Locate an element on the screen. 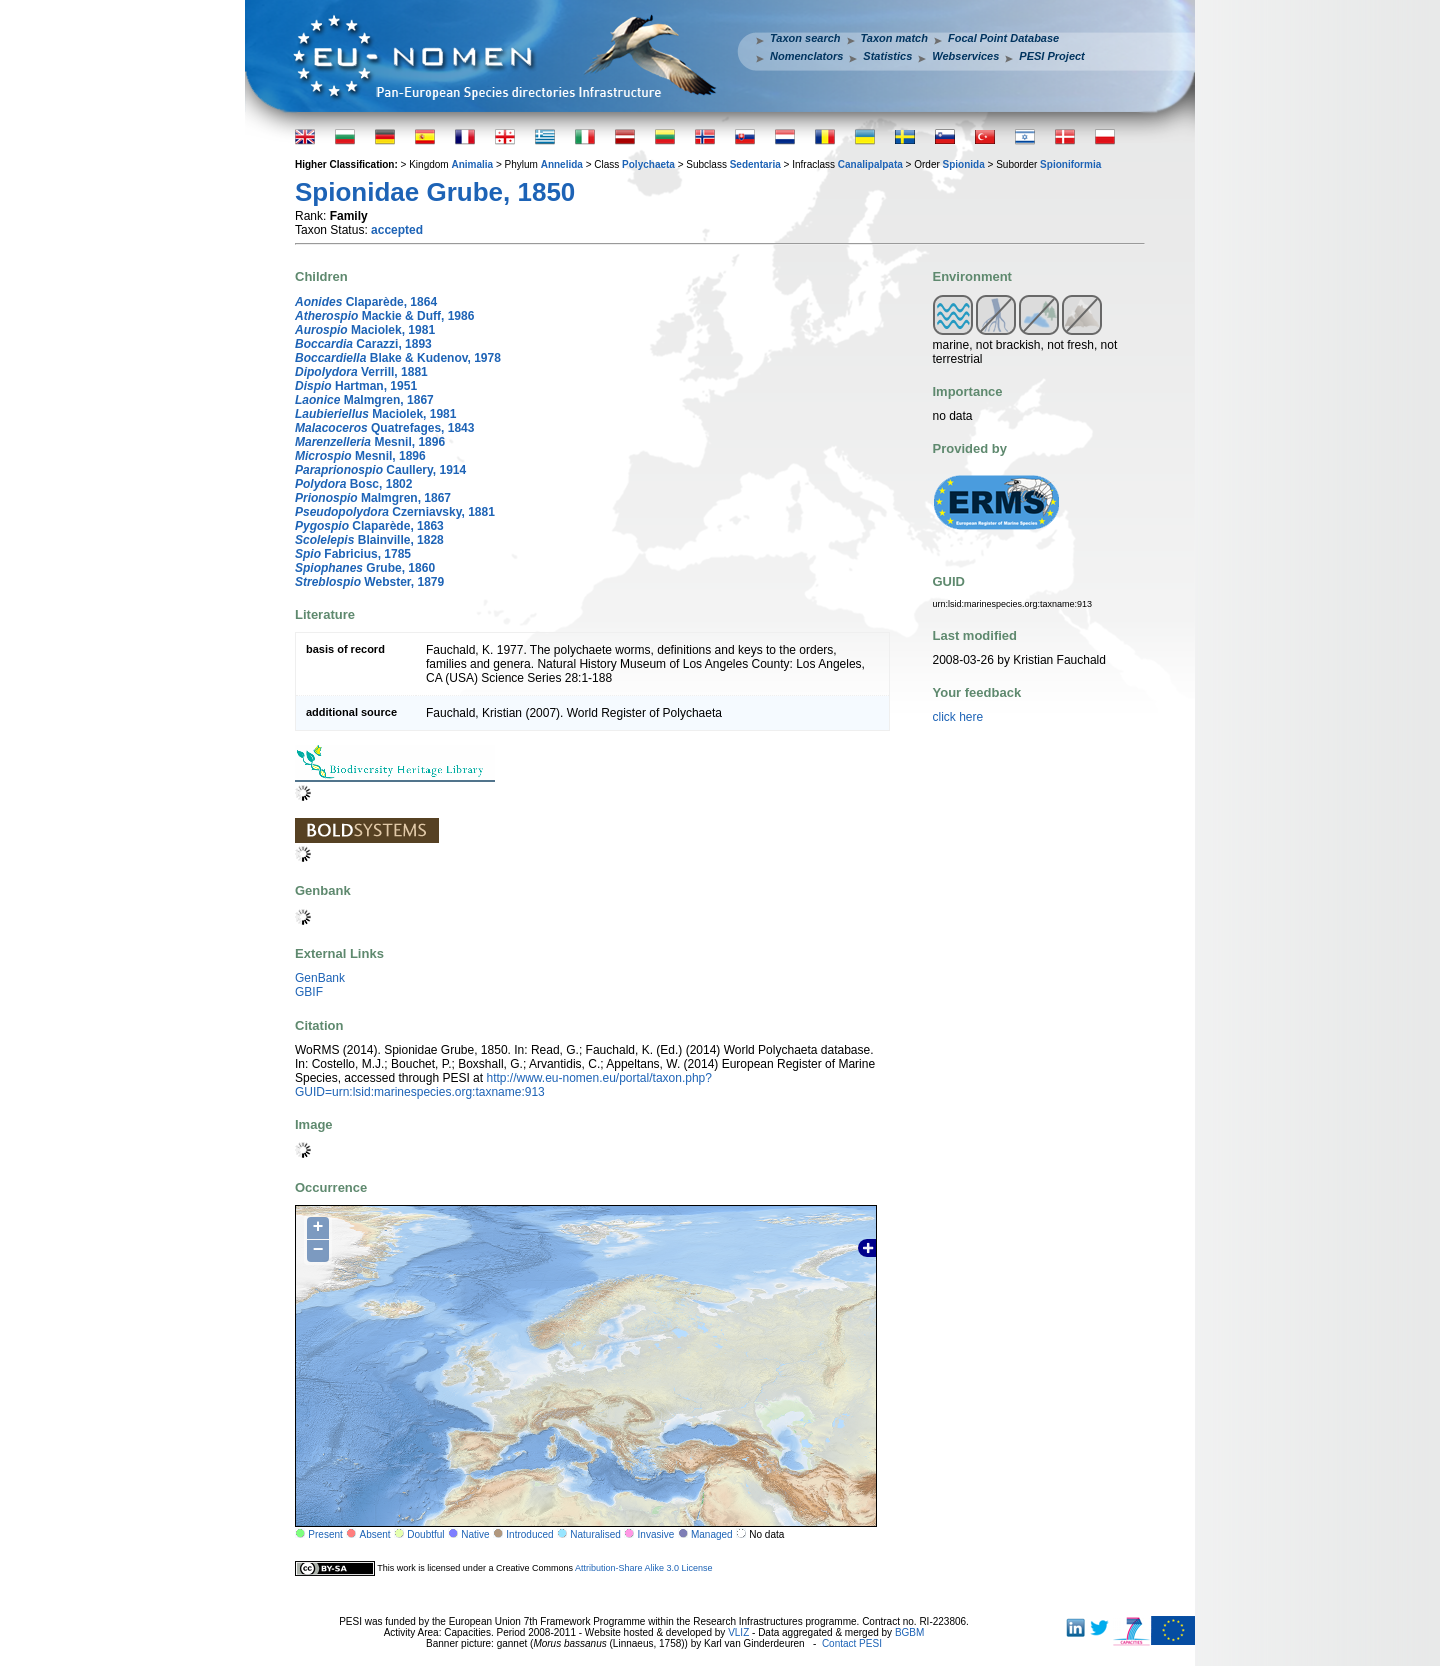 The image size is (1440, 1666). Naturalised is located at coordinates (595, 1534).